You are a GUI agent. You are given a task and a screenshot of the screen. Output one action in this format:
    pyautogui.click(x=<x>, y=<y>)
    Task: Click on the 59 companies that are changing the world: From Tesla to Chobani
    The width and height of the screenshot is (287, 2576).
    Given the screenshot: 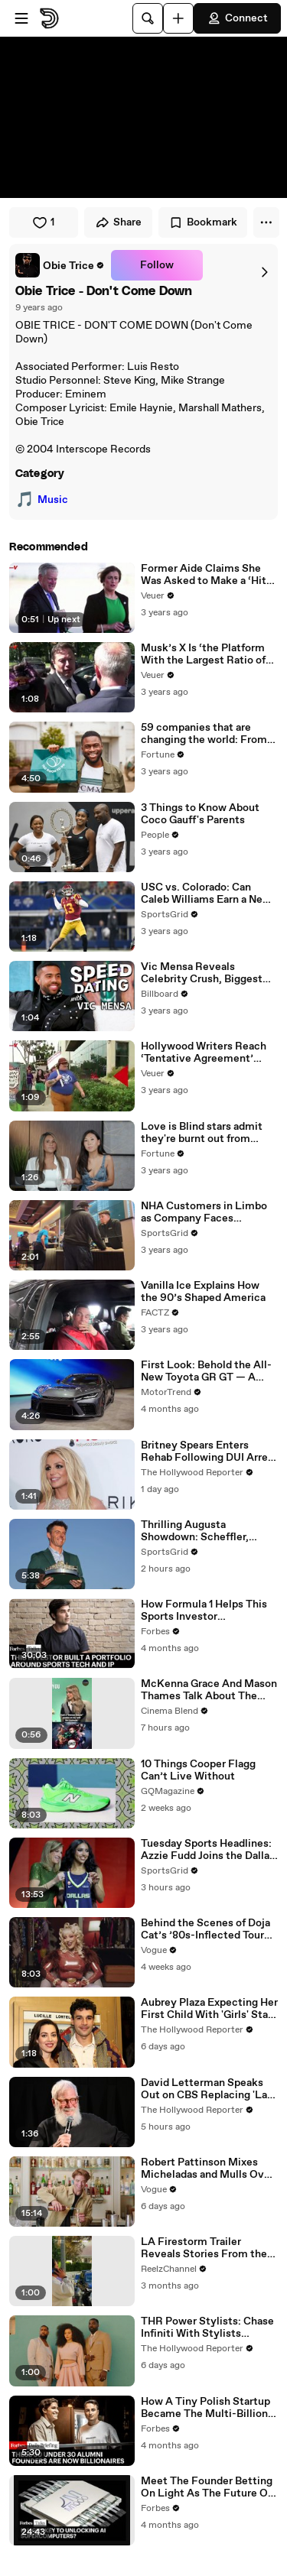 What is the action you would take?
    pyautogui.click(x=204, y=734)
    